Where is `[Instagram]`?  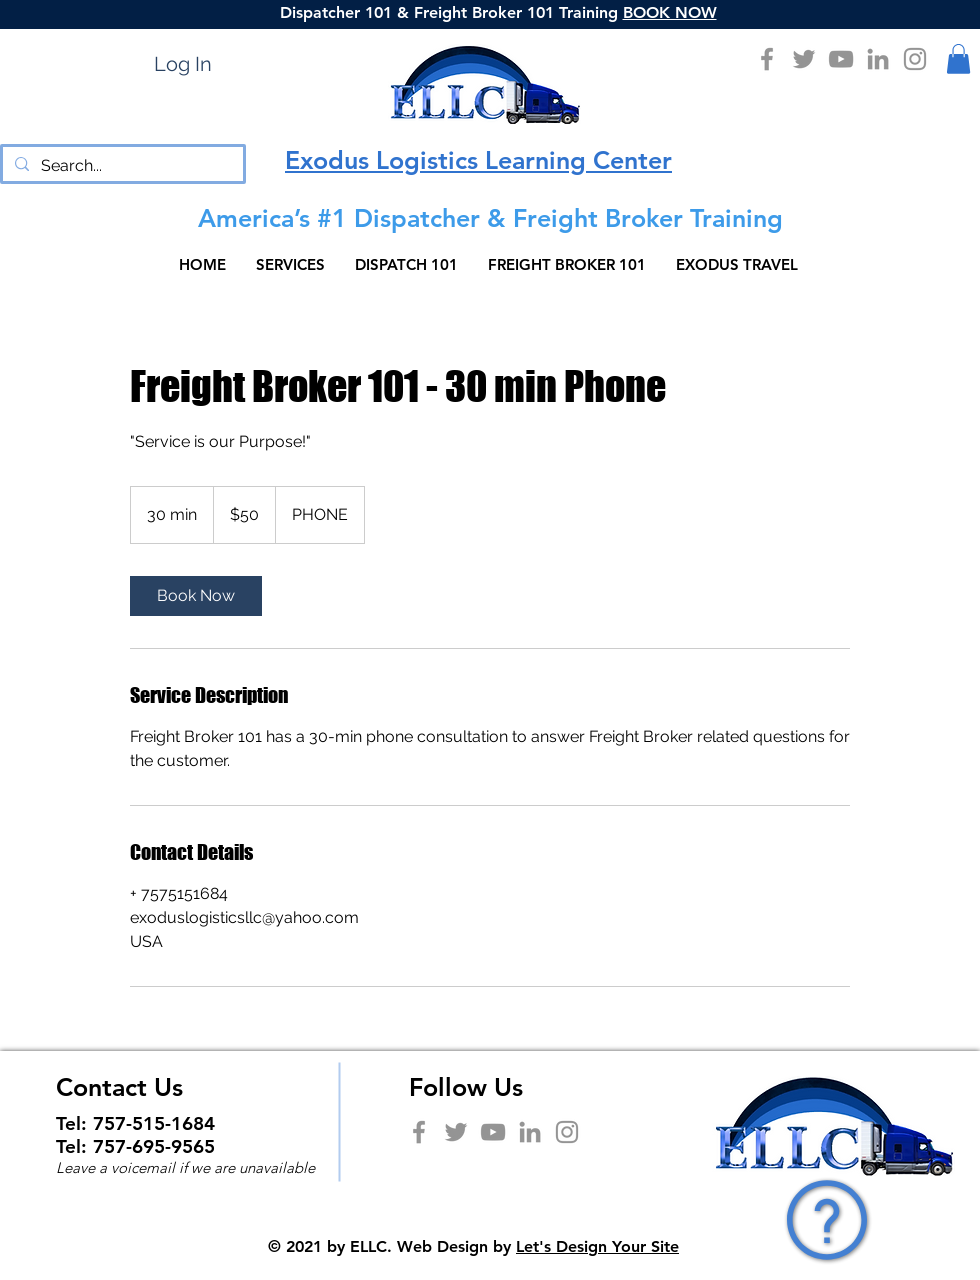 [Instagram] is located at coordinates (915, 59).